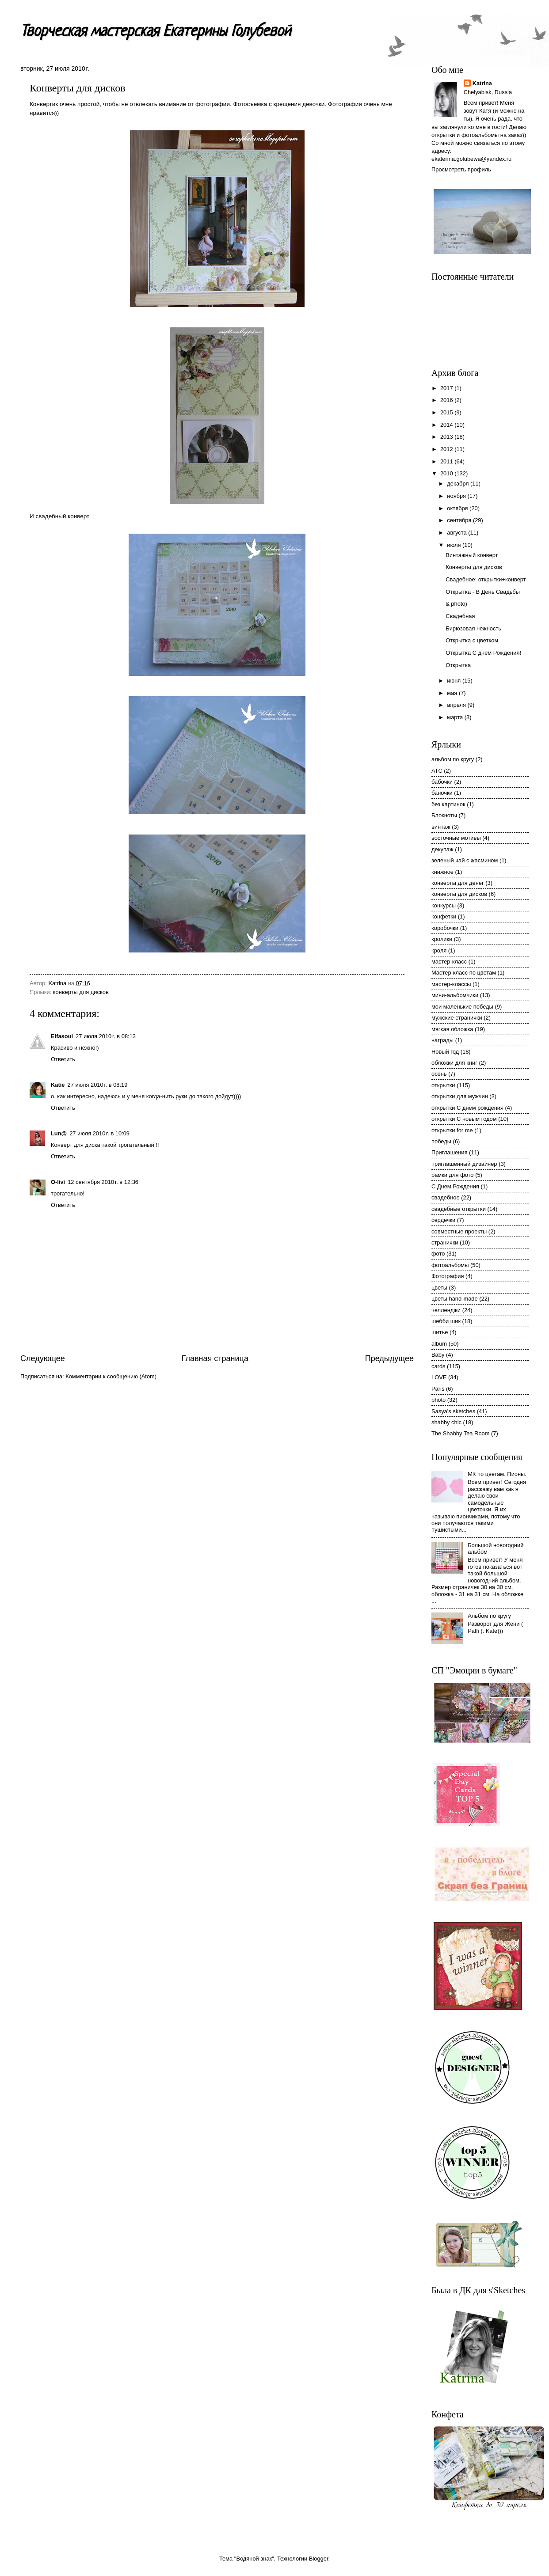 The height and width of the screenshot is (2576, 549). What do you see at coordinates (456, 1017) in the screenshot?
I see `мужские странички` at bounding box center [456, 1017].